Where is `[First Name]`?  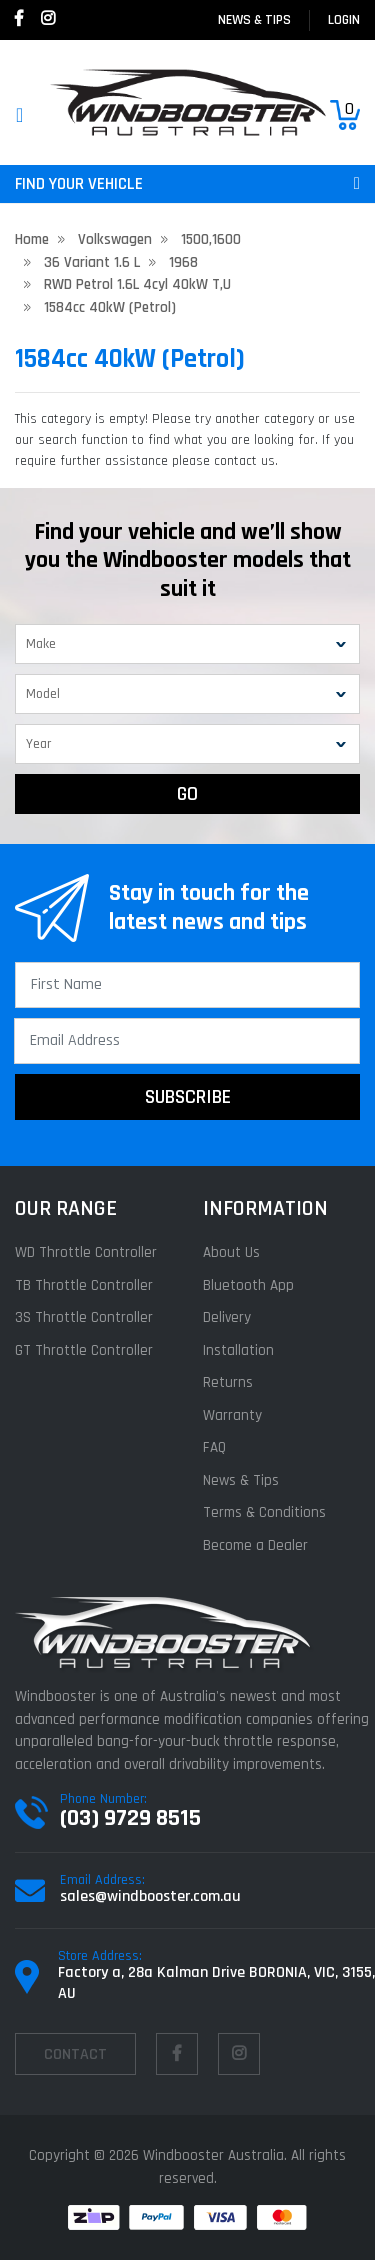
[First Name] is located at coordinates (187, 985).